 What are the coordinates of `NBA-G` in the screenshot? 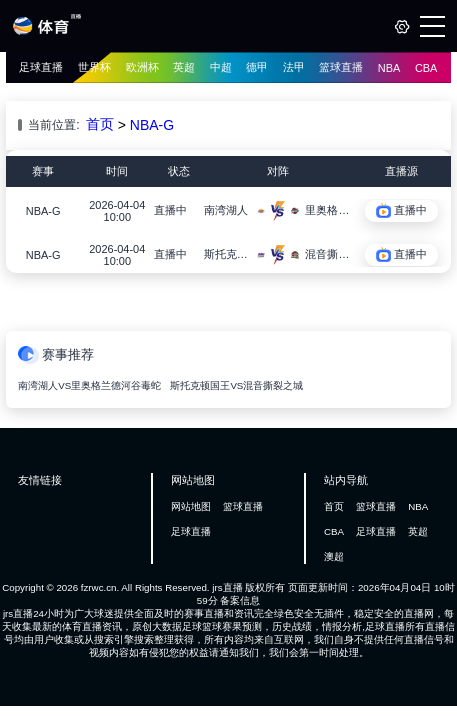 It's located at (152, 125).